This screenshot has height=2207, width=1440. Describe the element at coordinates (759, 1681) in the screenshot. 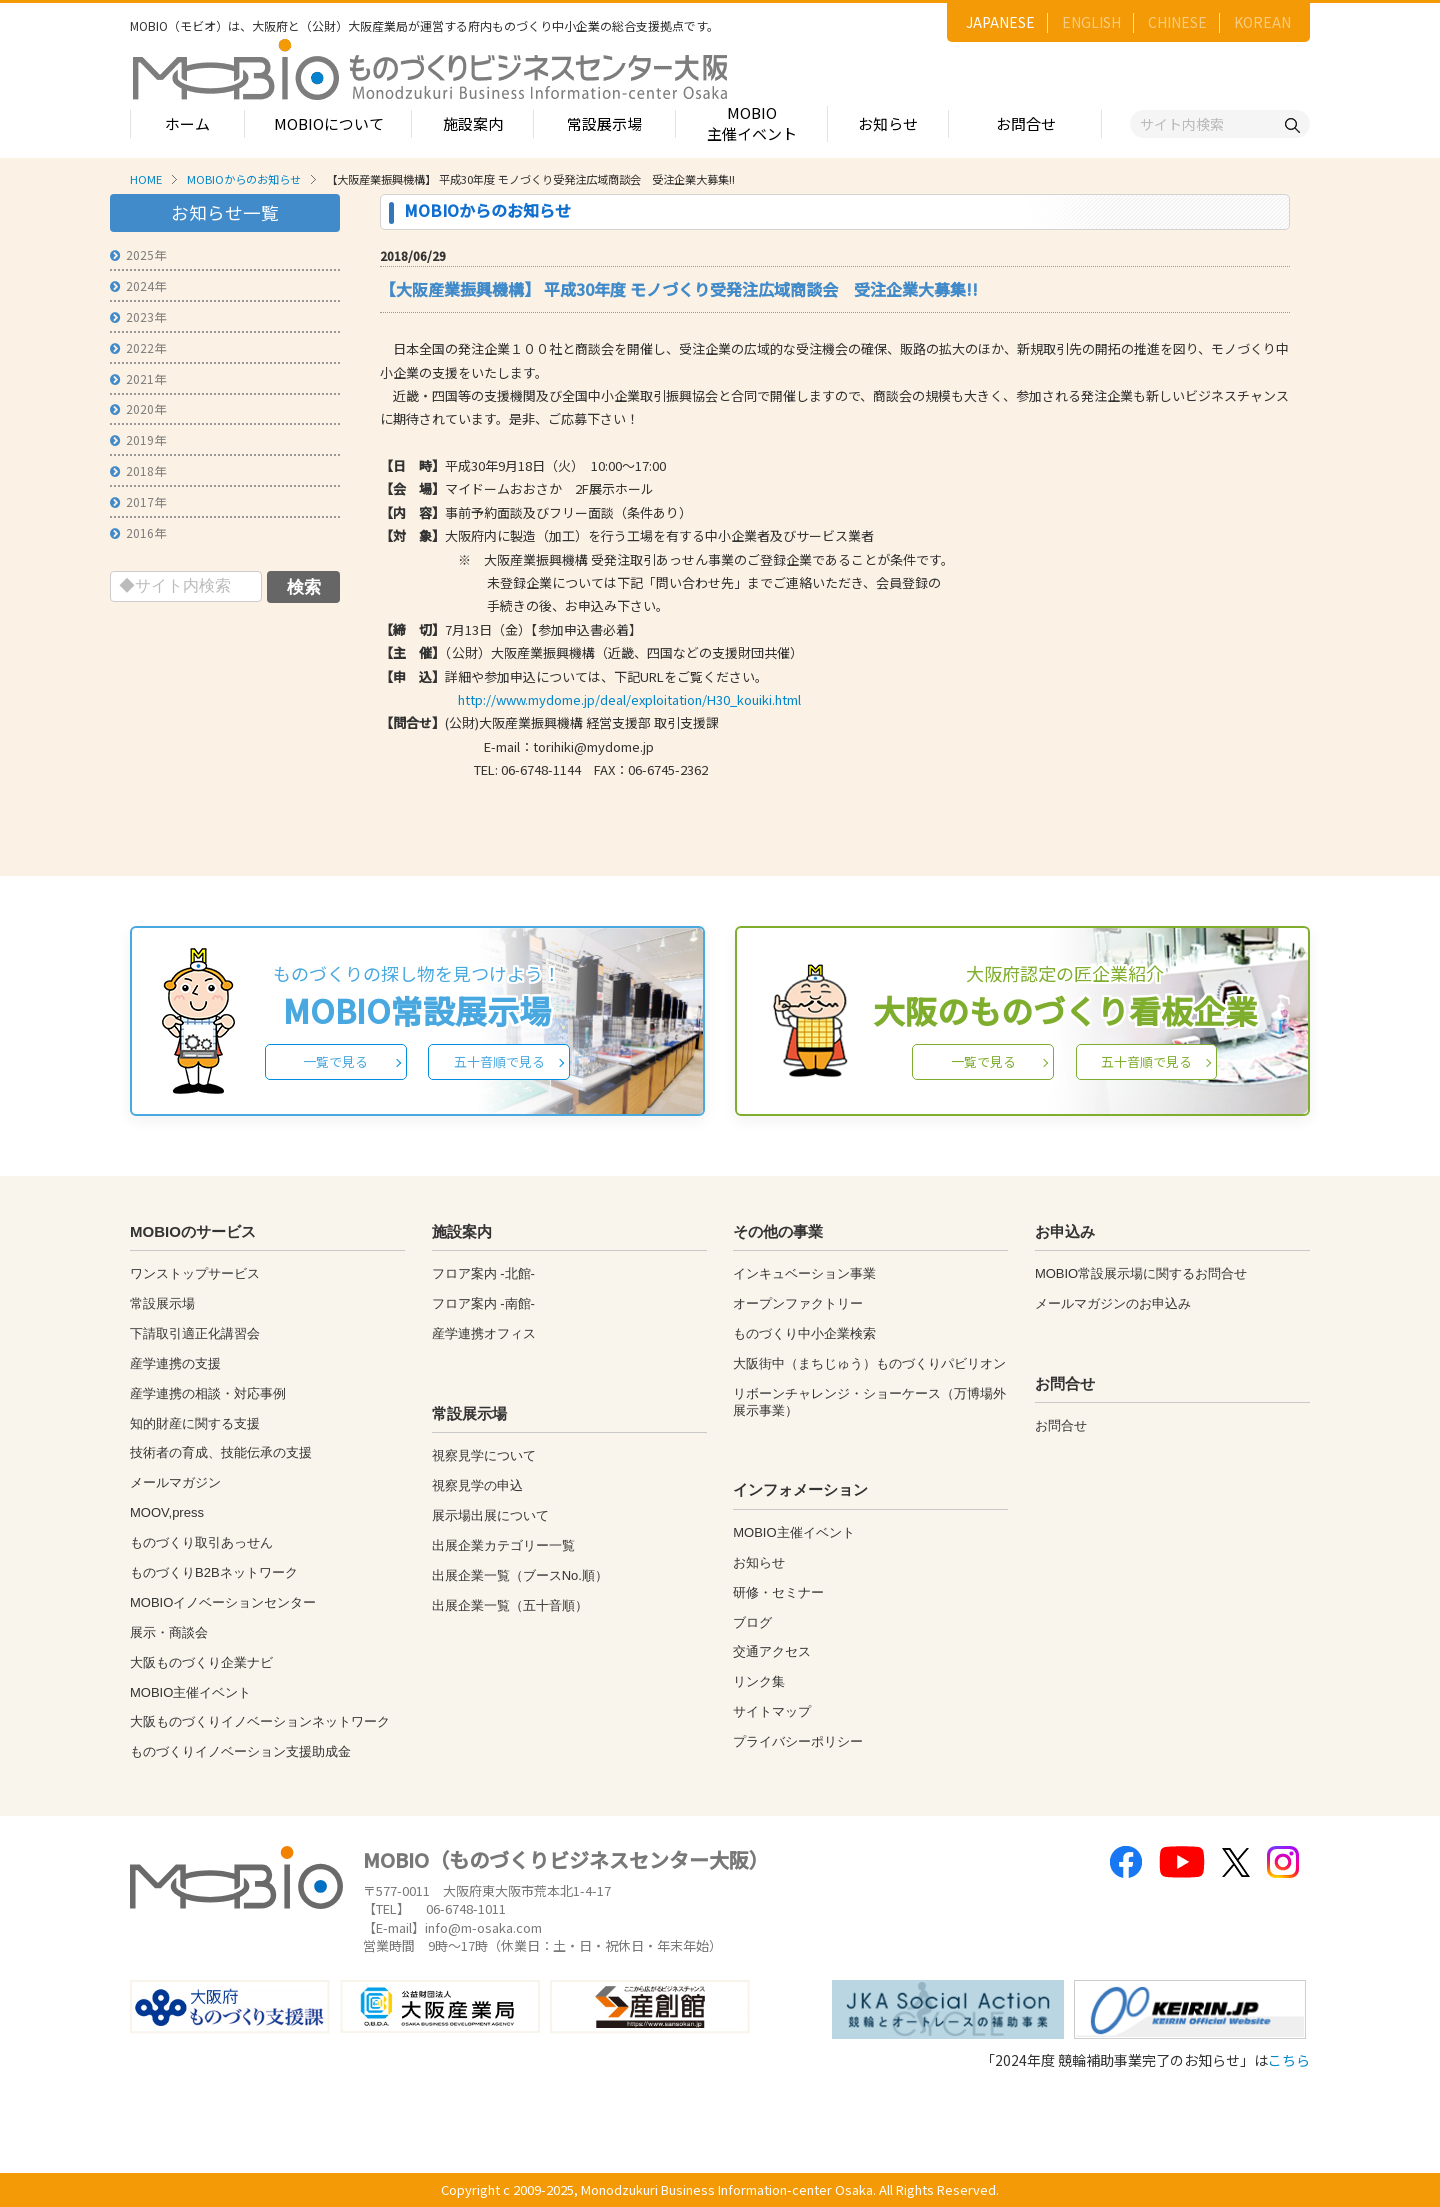

I see `リンク集` at that location.